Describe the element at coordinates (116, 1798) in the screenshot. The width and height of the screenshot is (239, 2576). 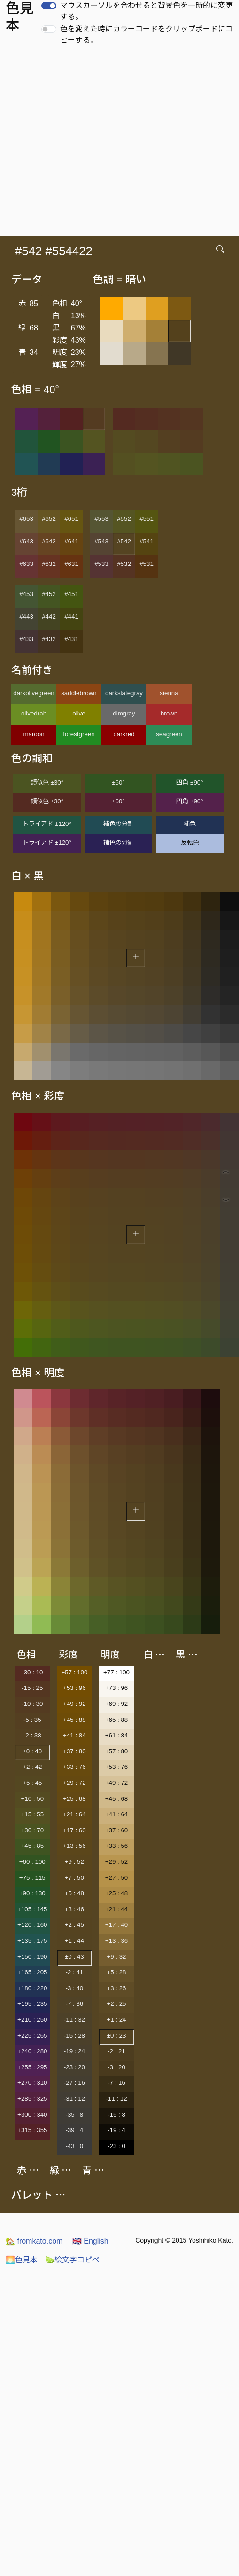
I see `+45 : 68` at that location.